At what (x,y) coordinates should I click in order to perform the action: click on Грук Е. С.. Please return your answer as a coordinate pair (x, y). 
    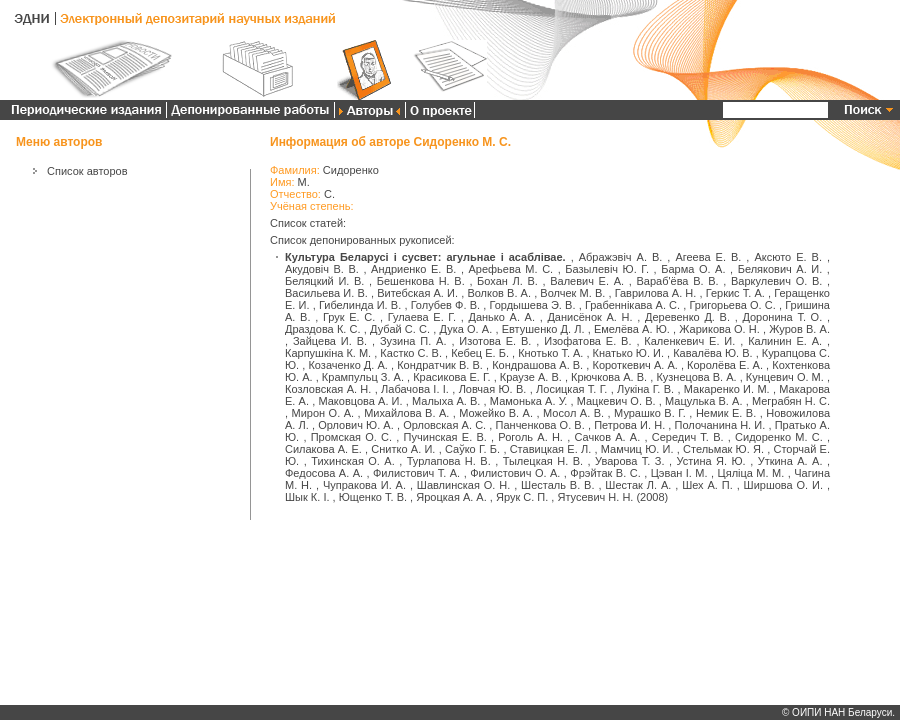
    Looking at the image, I should click on (349, 317).